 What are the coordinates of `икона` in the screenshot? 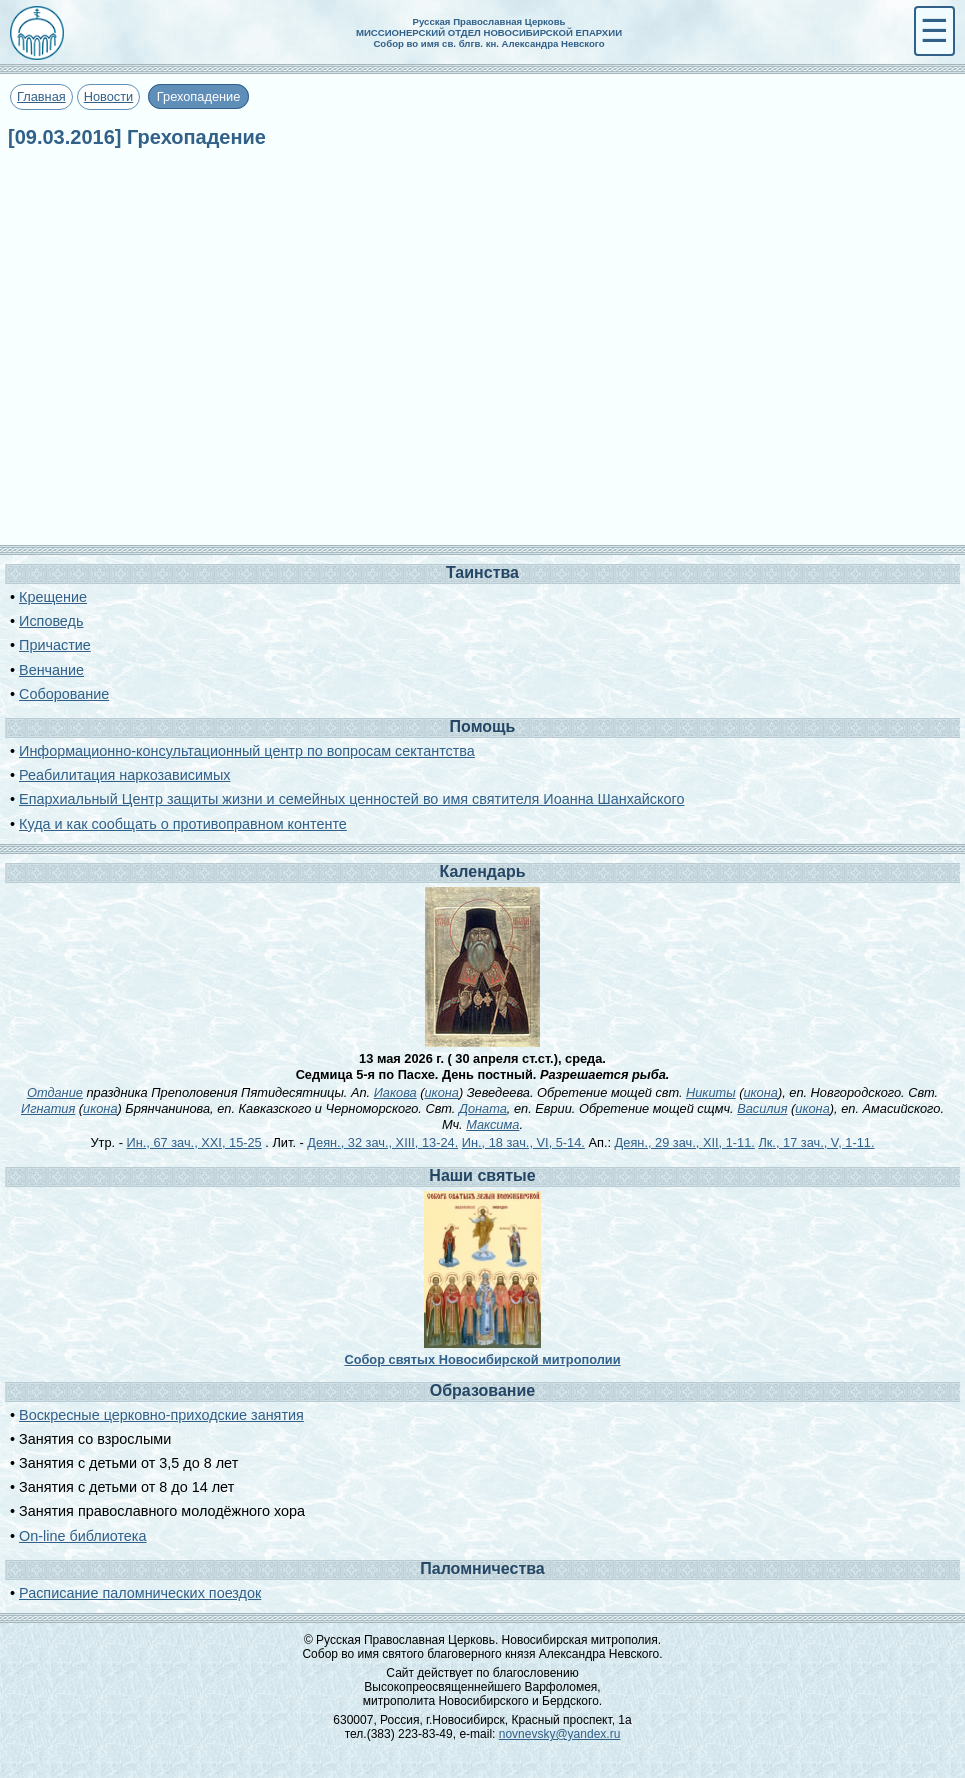 It's located at (442, 1092).